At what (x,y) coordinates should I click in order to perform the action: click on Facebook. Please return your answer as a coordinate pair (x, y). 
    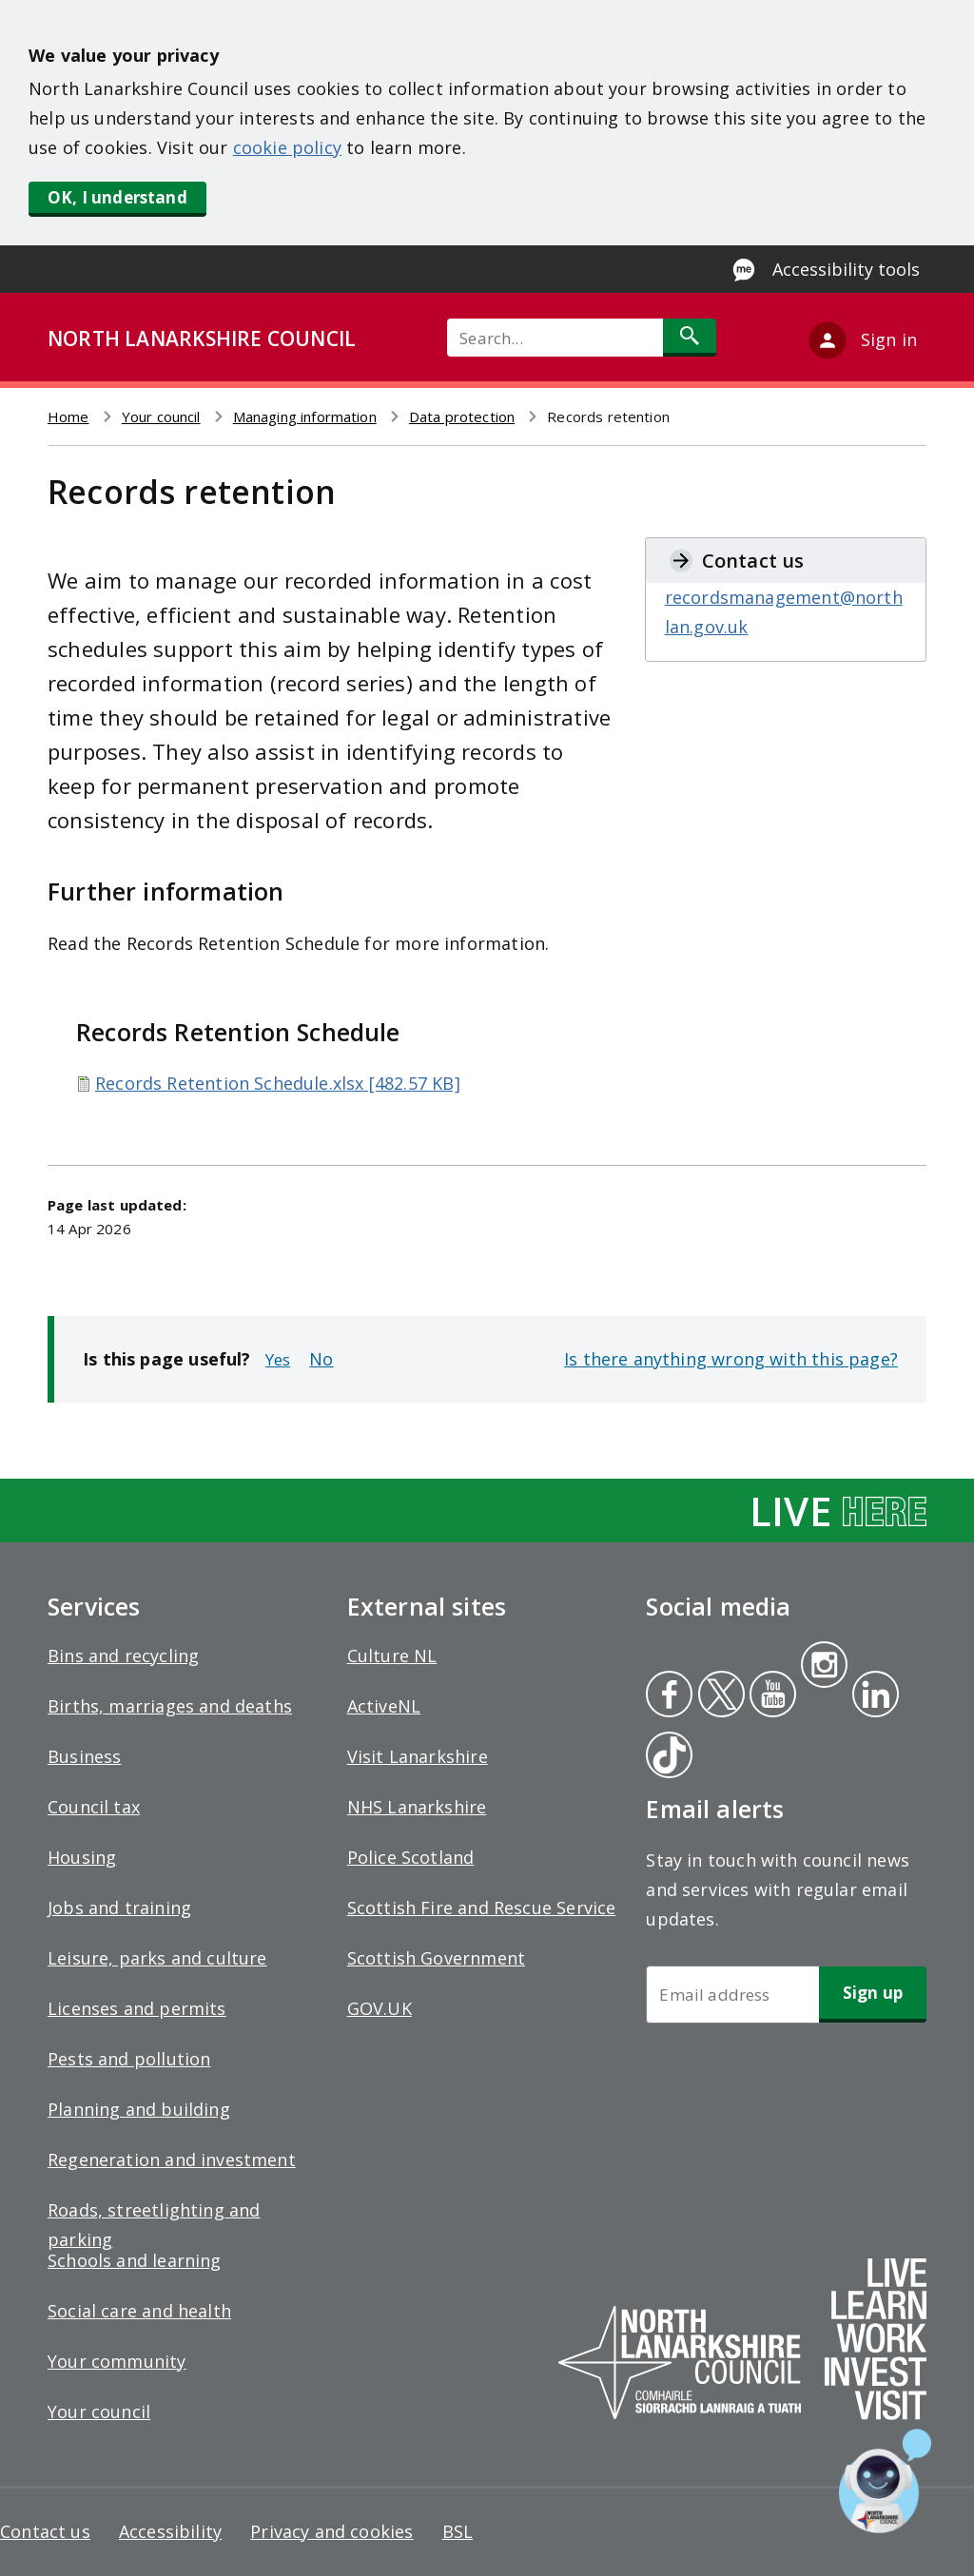
    Looking at the image, I should click on (669, 1696).